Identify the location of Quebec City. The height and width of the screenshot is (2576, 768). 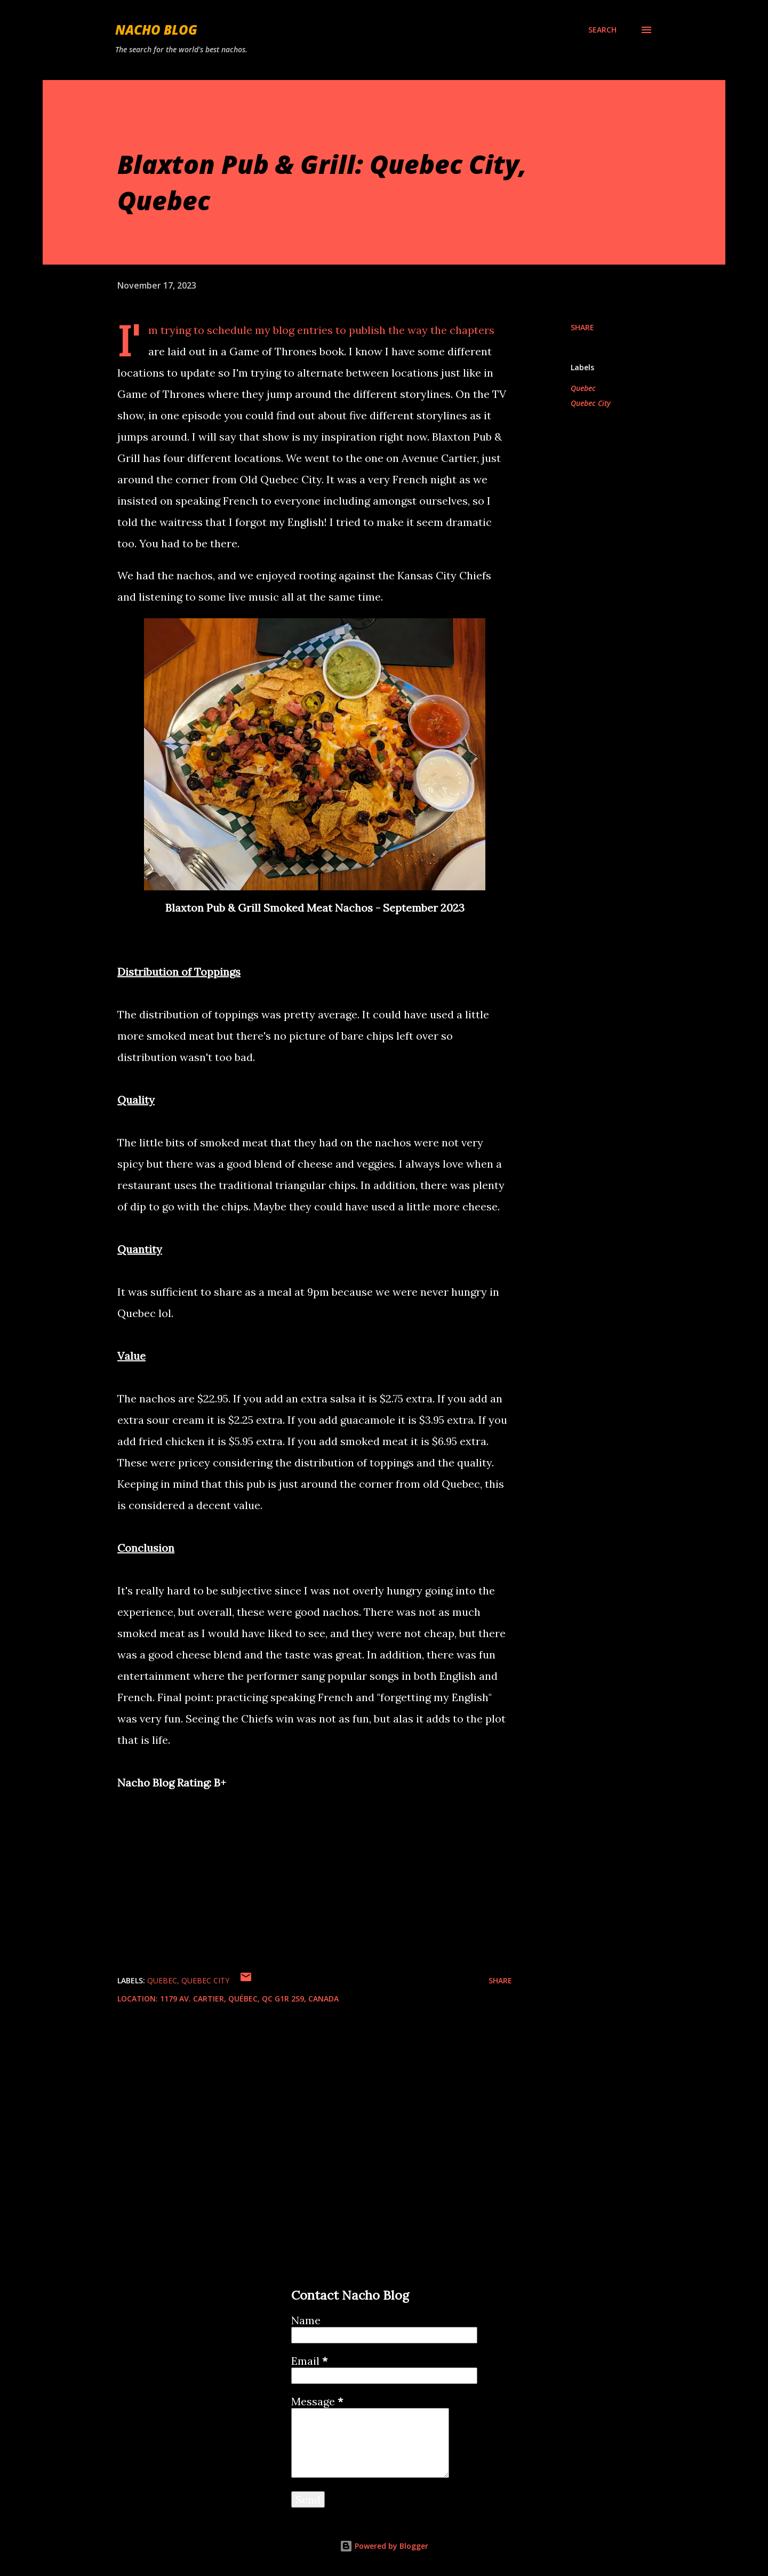
(591, 403).